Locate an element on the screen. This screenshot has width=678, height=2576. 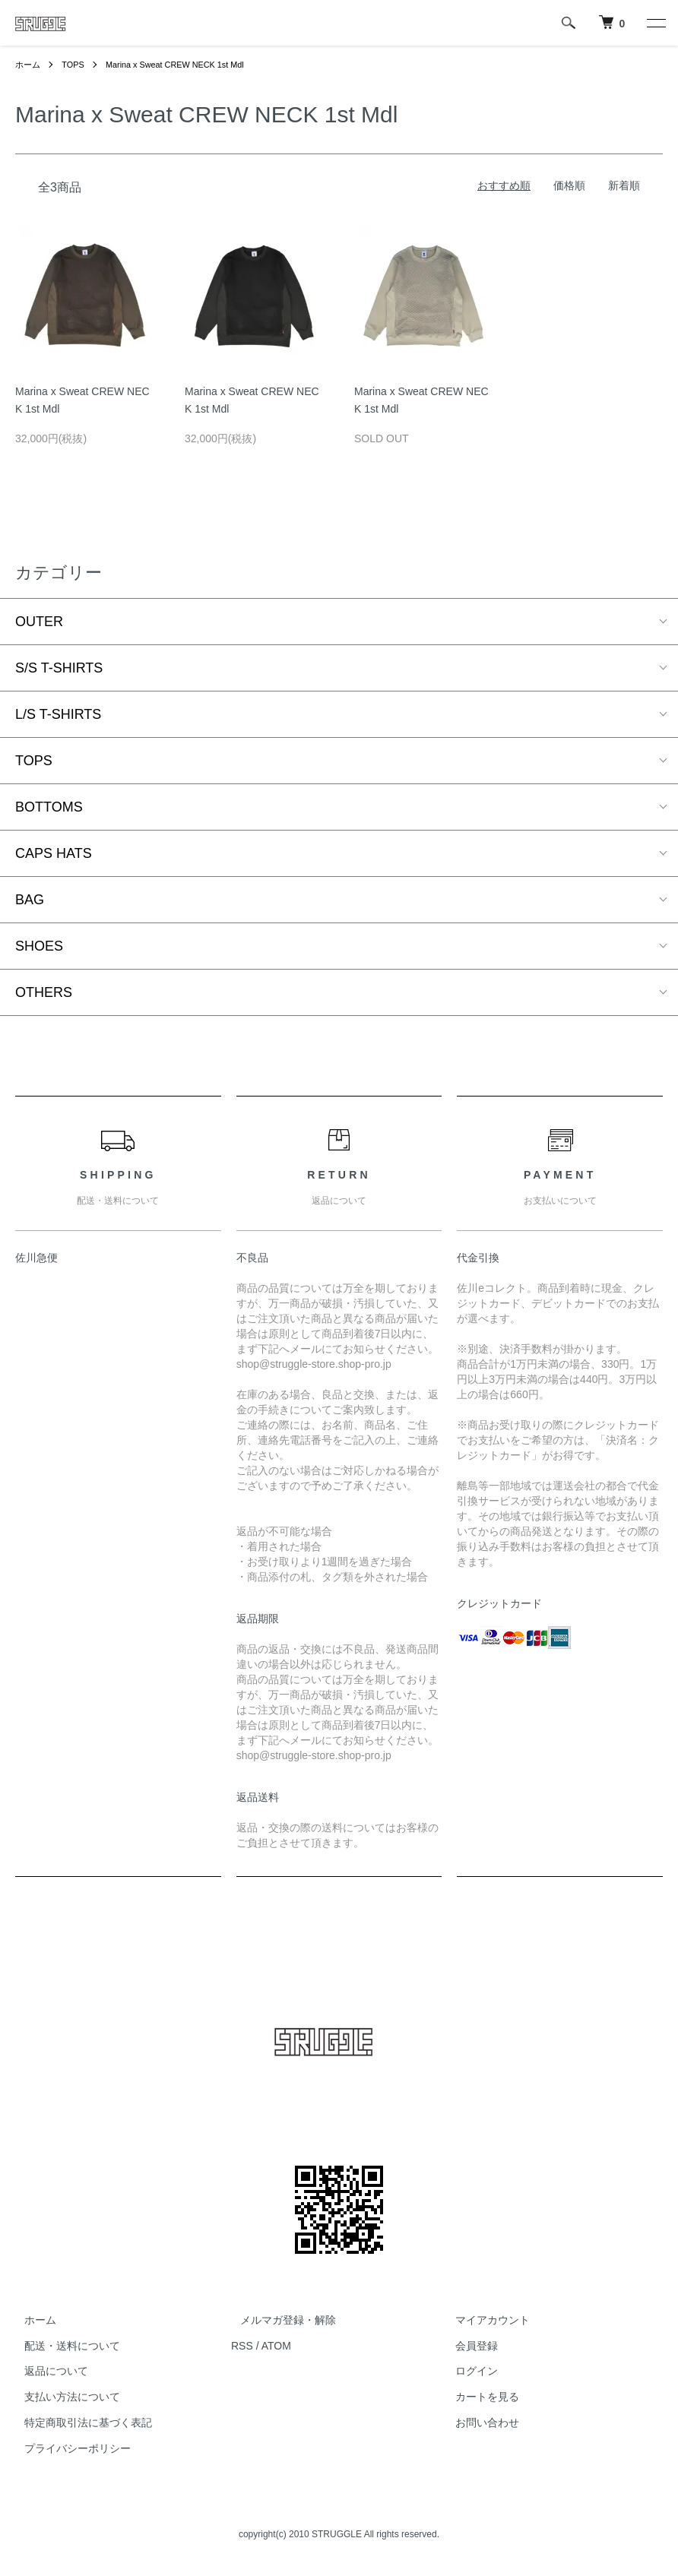
TOPS is located at coordinates (76, 64).